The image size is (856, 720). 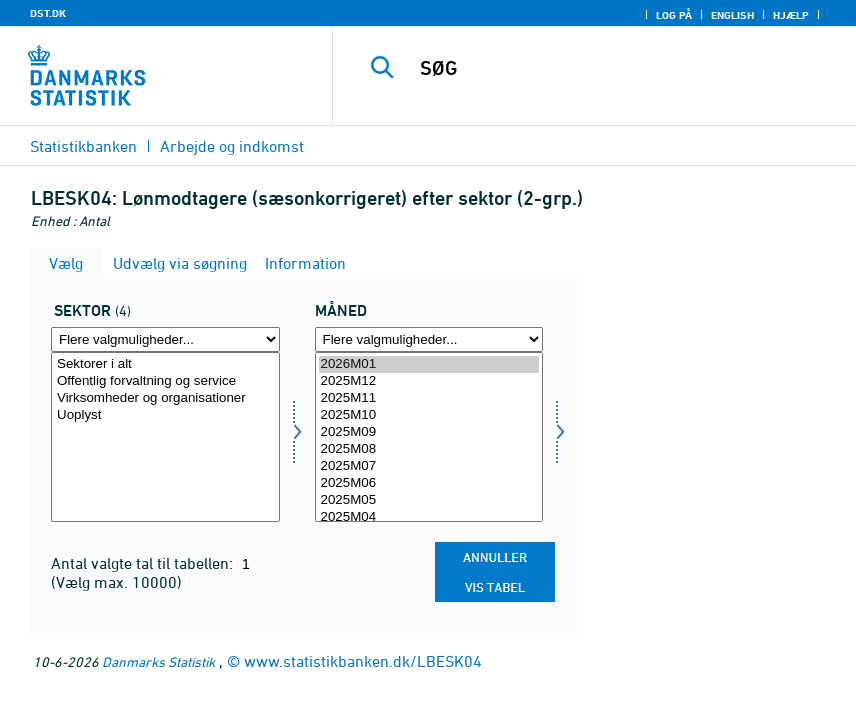 What do you see at coordinates (232, 146) in the screenshot?
I see `Arbejde og indkomst` at bounding box center [232, 146].